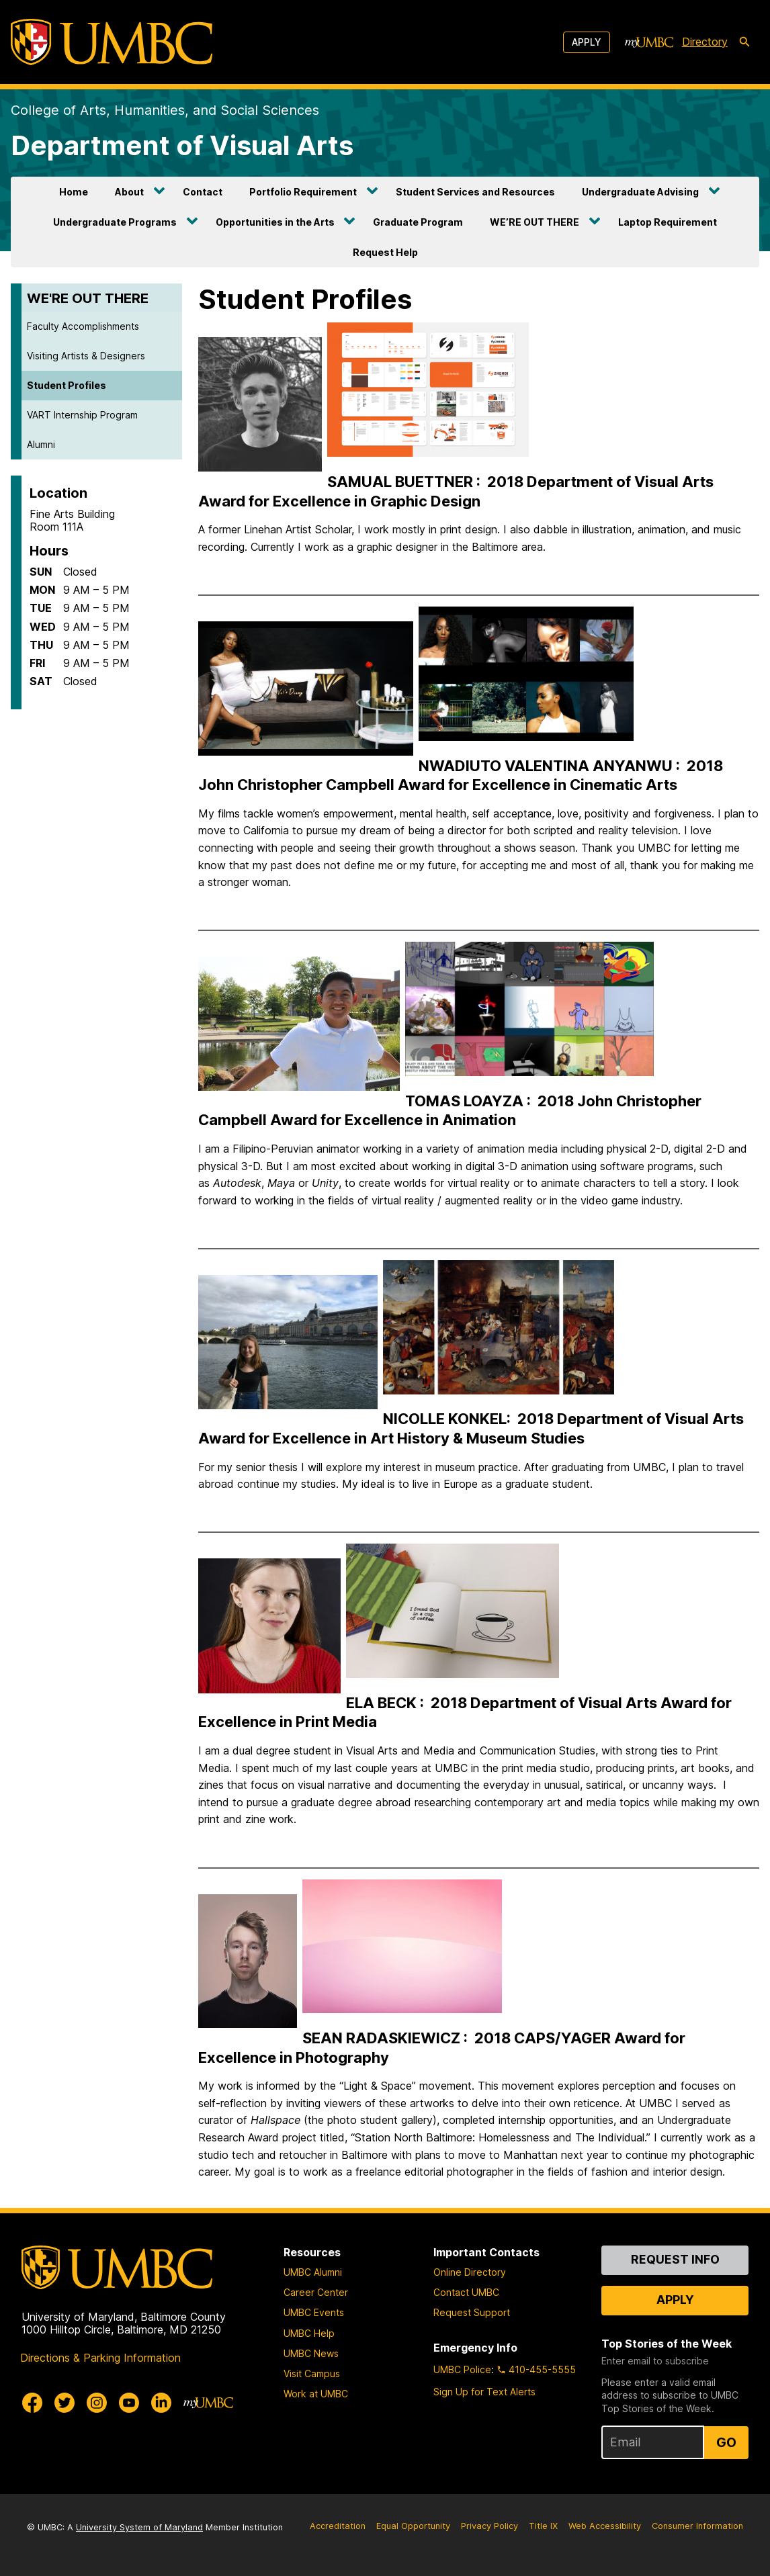 The width and height of the screenshot is (770, 2576). Describe the element at coordinates (466, 2292) in the screenshot. I see `Contact UMBC` at that location.